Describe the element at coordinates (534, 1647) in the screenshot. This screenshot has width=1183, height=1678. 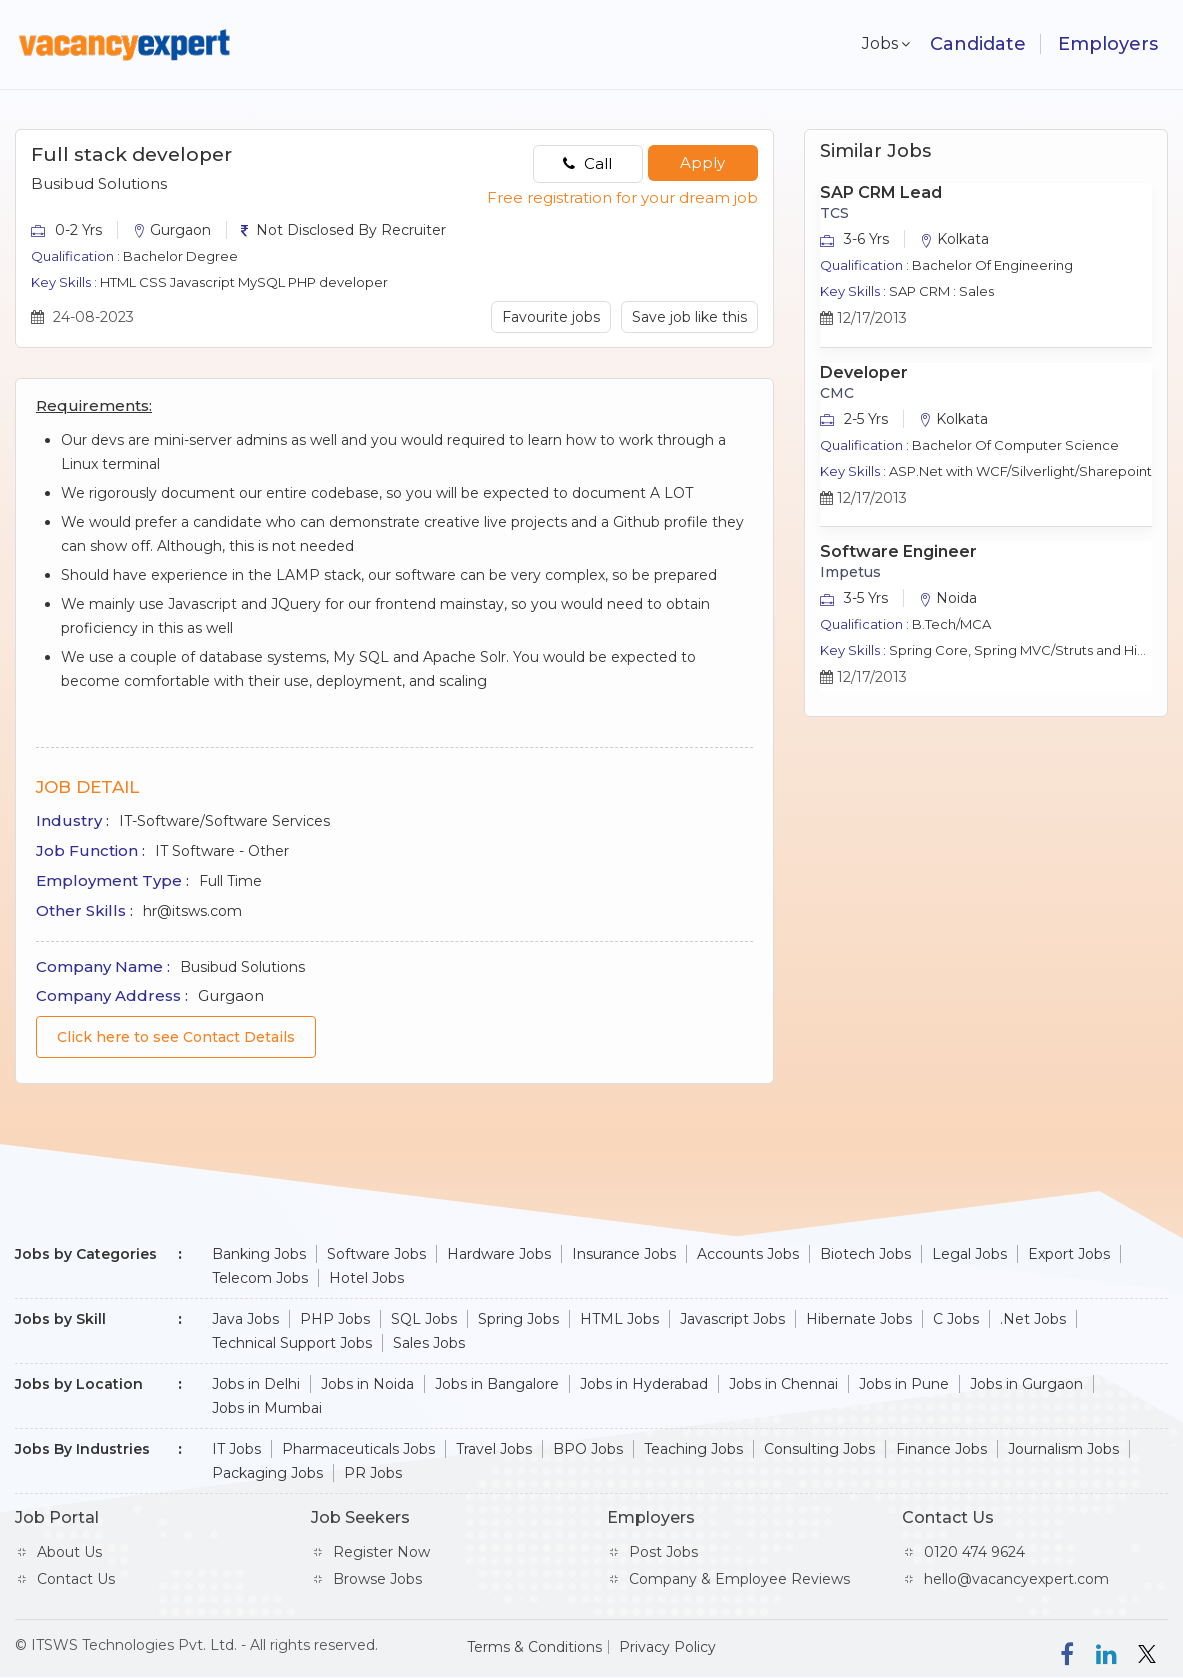
I see `Terms & Conditions` at that location.